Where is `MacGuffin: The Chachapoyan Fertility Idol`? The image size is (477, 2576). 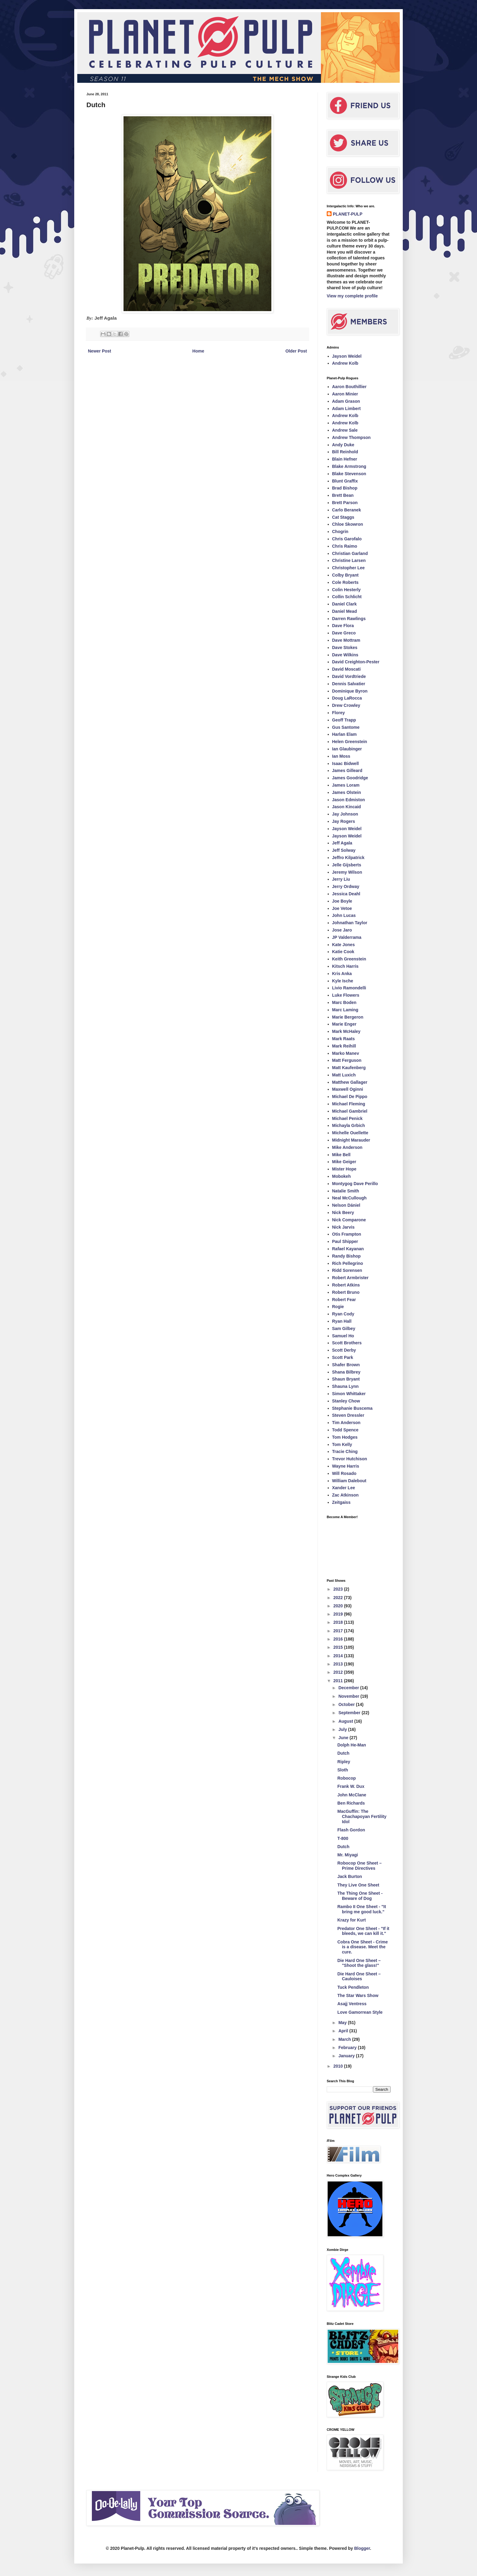 MacGuffin: The Chachapoyan Fertility Idol is located at coordinates (361, 1816).